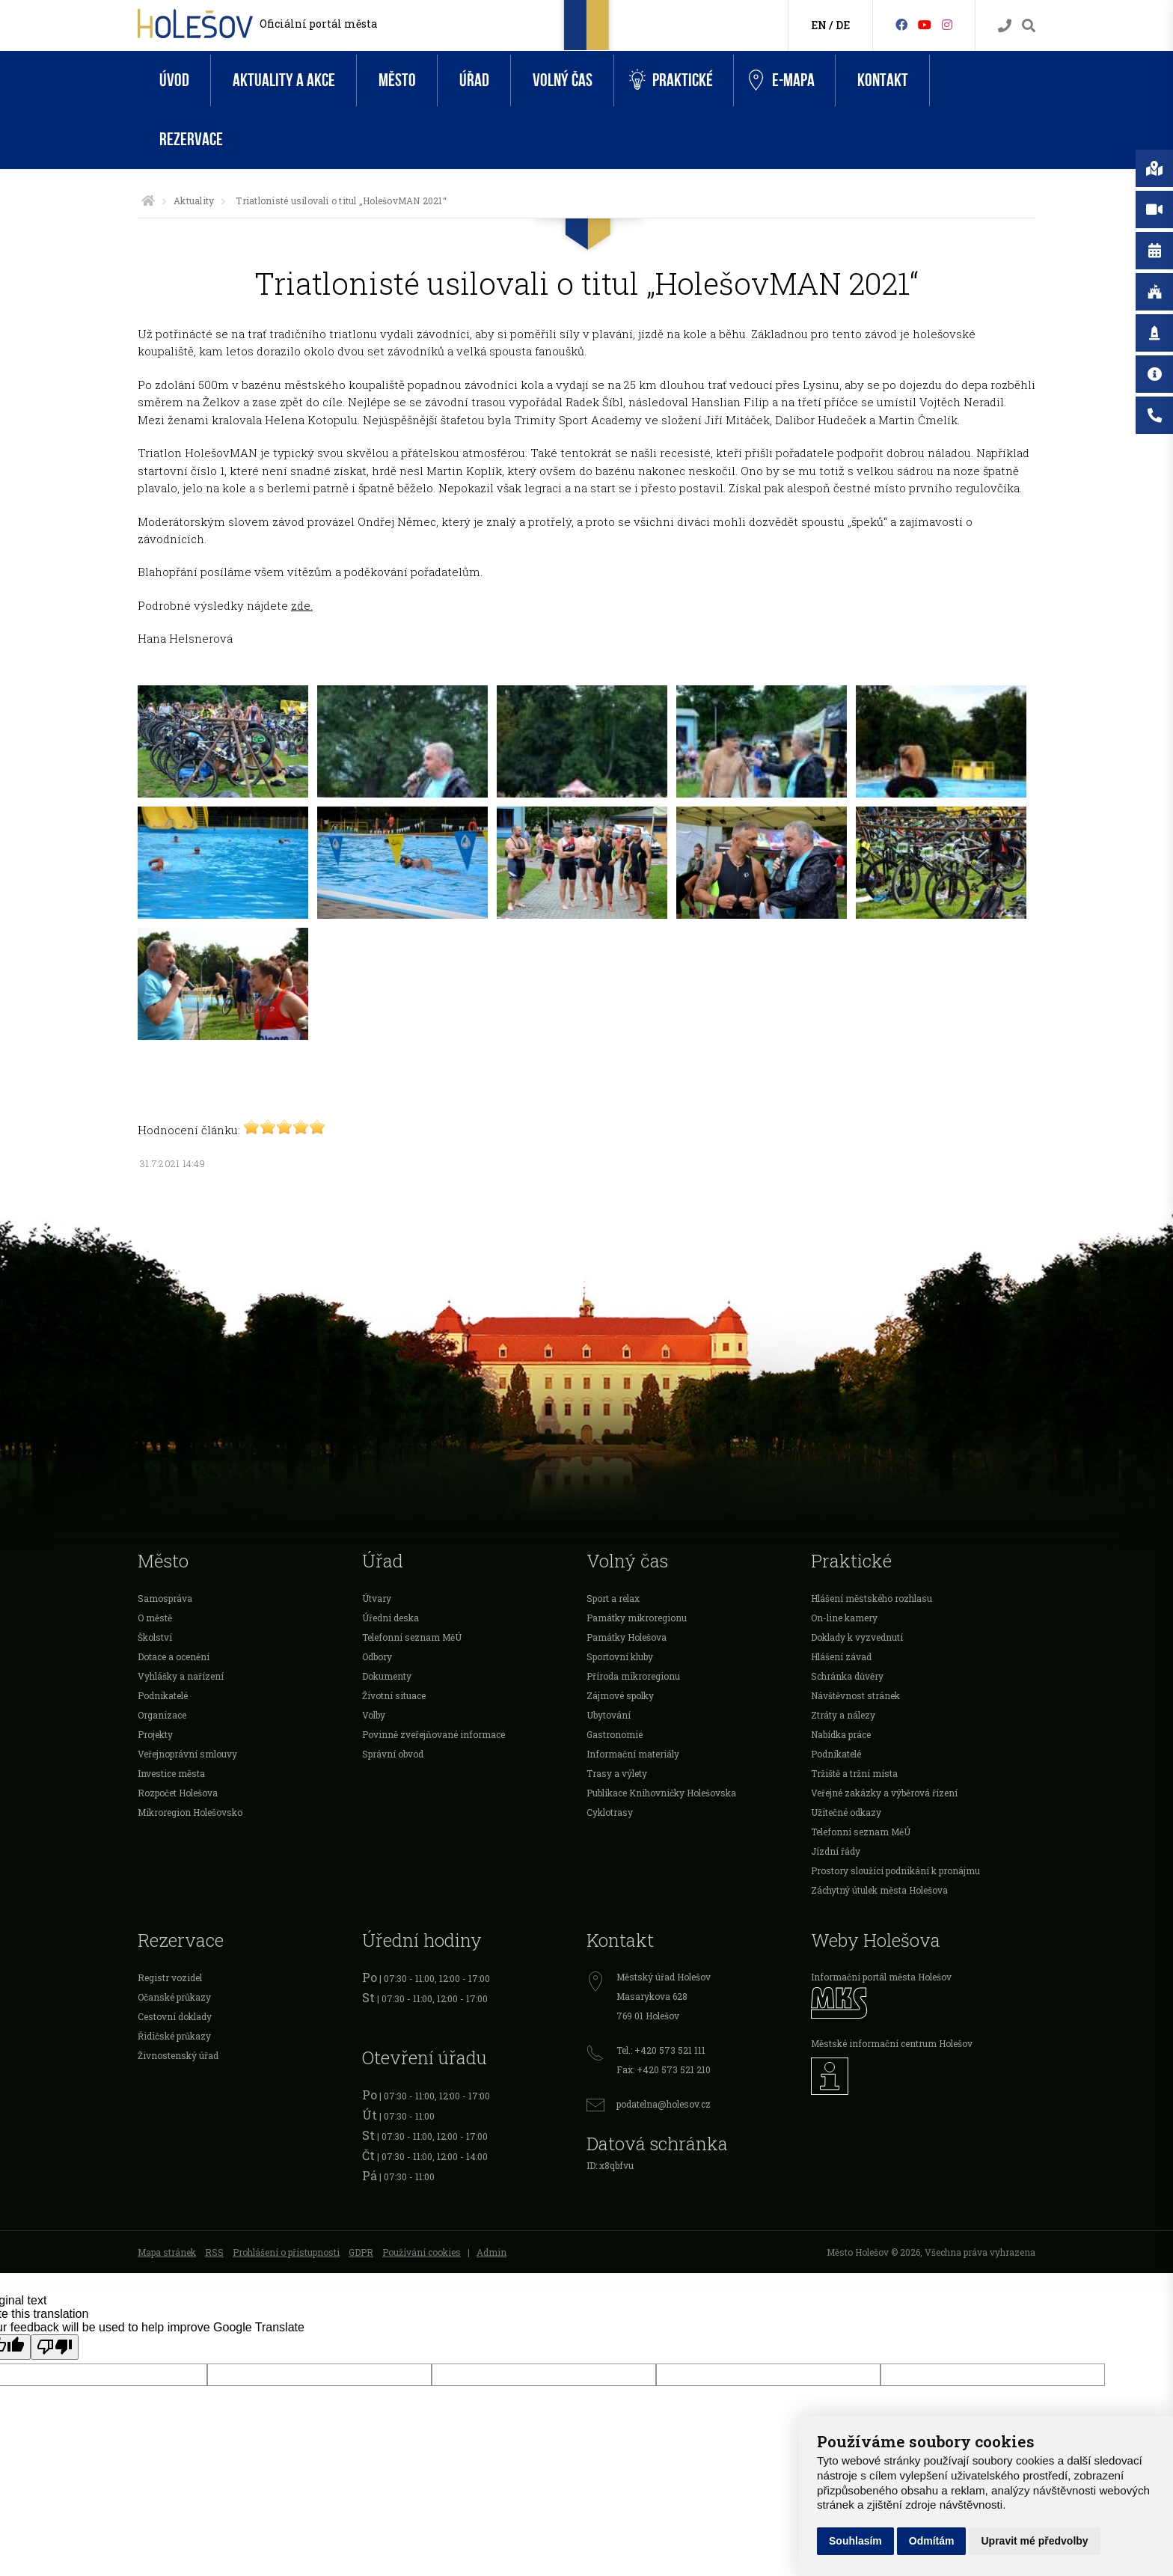  What do you see at coordinates (181, 1676) in the screenshot?
I see `Vyhlášky a nařízení` at bounding box center [181, 1676].